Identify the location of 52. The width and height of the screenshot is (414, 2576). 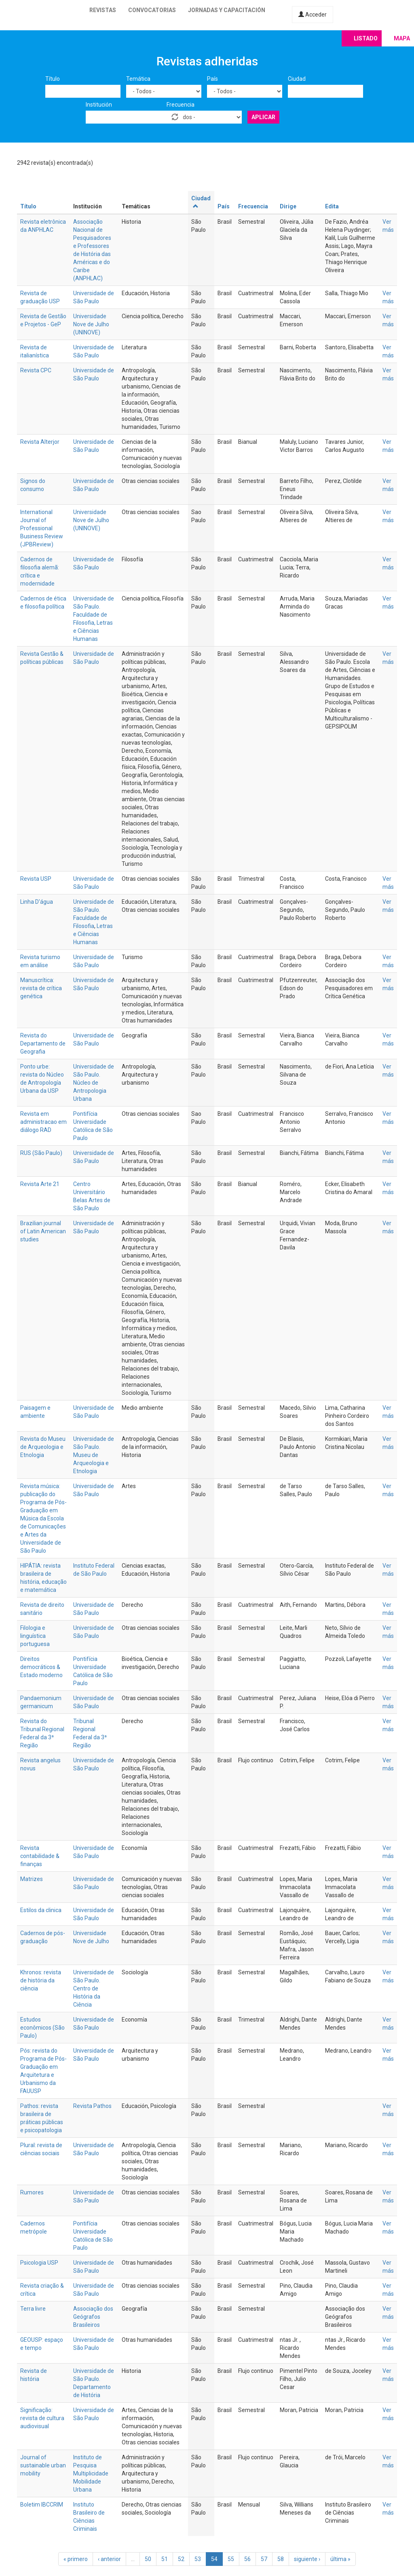
(181, 2559).